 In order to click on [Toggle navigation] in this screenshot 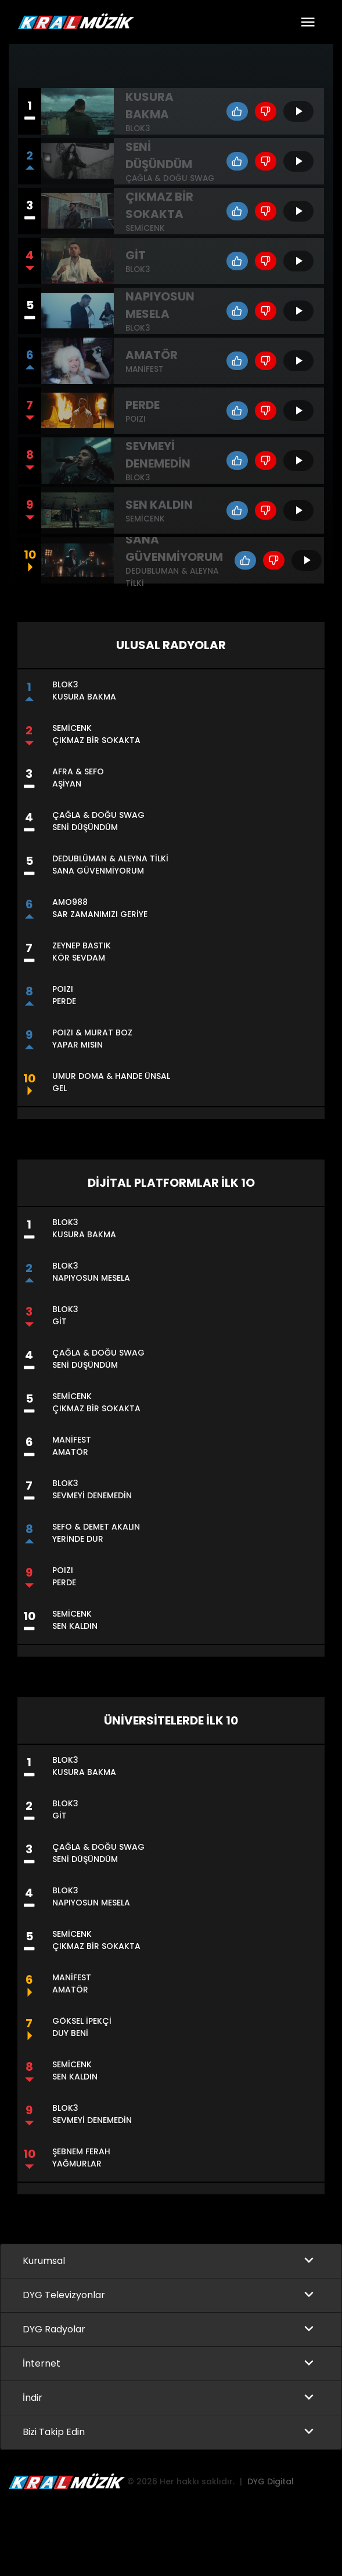, I will do `click(307, 22)`.